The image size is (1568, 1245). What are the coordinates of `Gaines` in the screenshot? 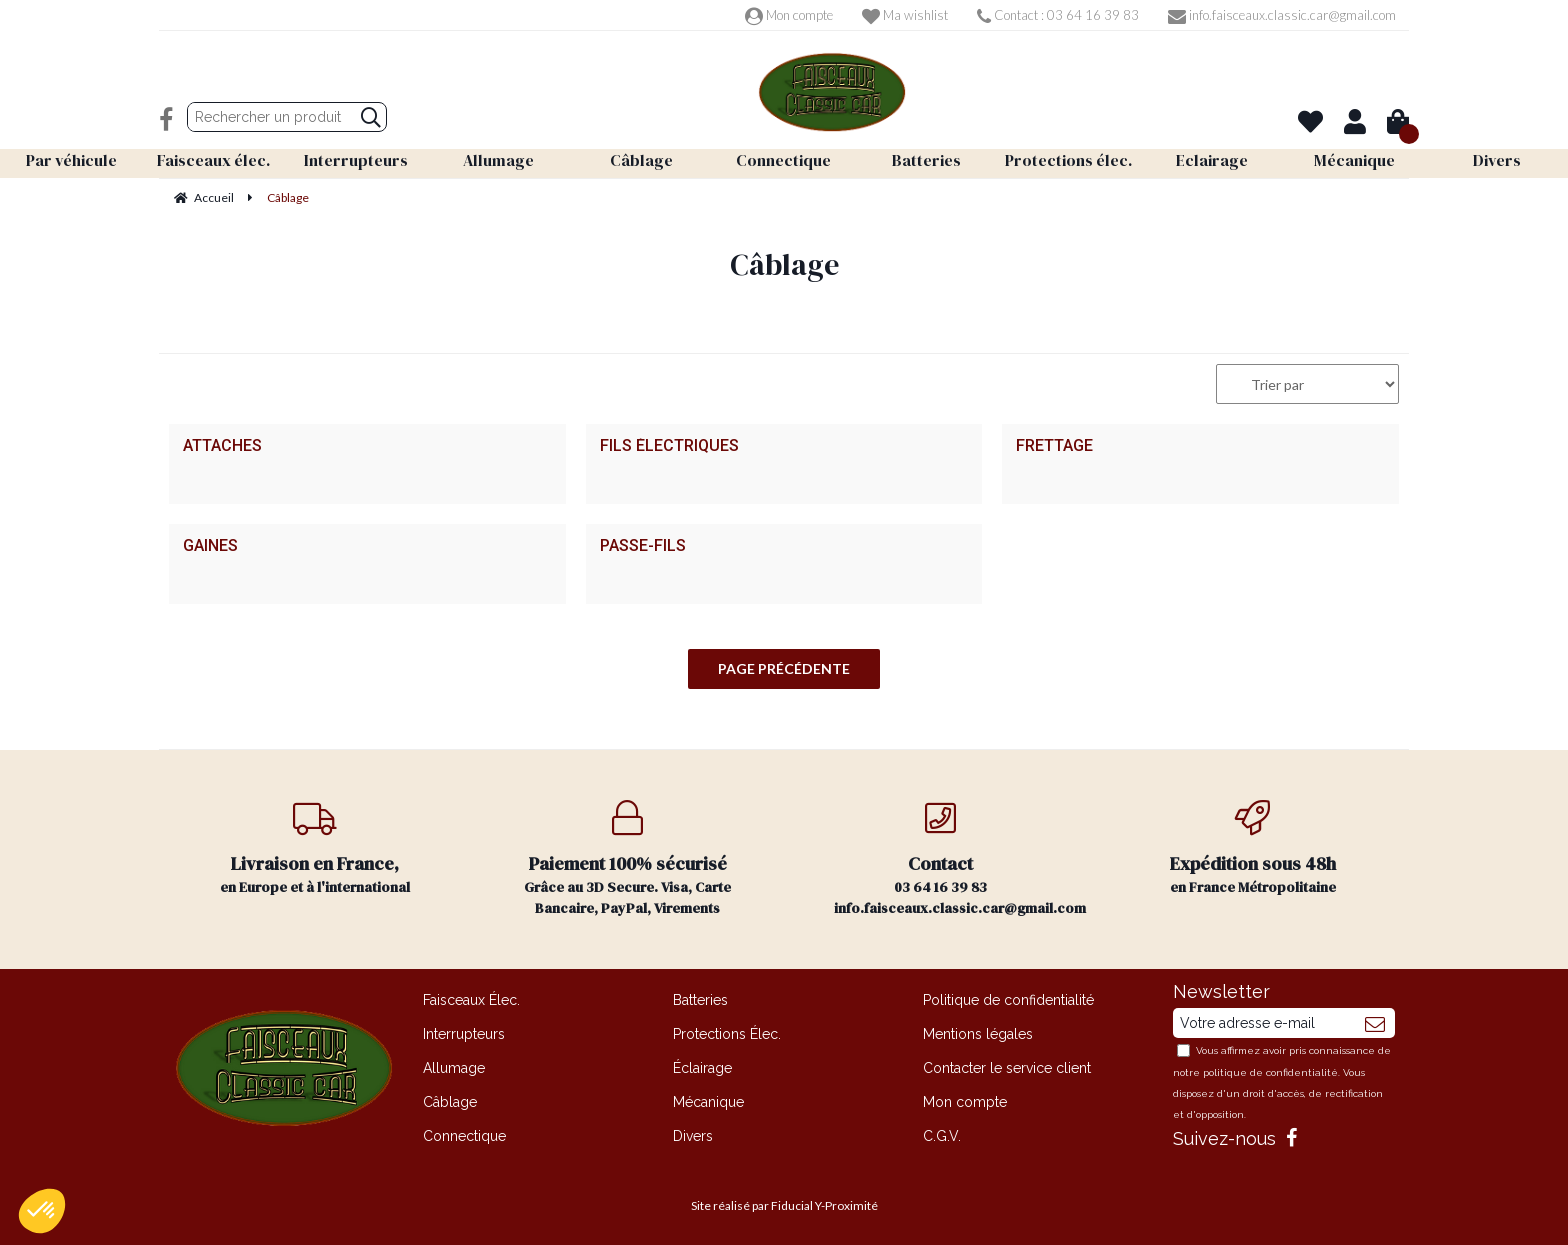 It's located at (210, 546).